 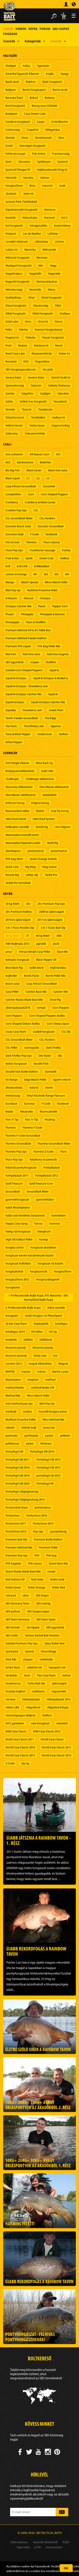 What do you see at coordinates (36, 385) in the screenshot?
I see `Szászvár` at bounding box center [36, 385].